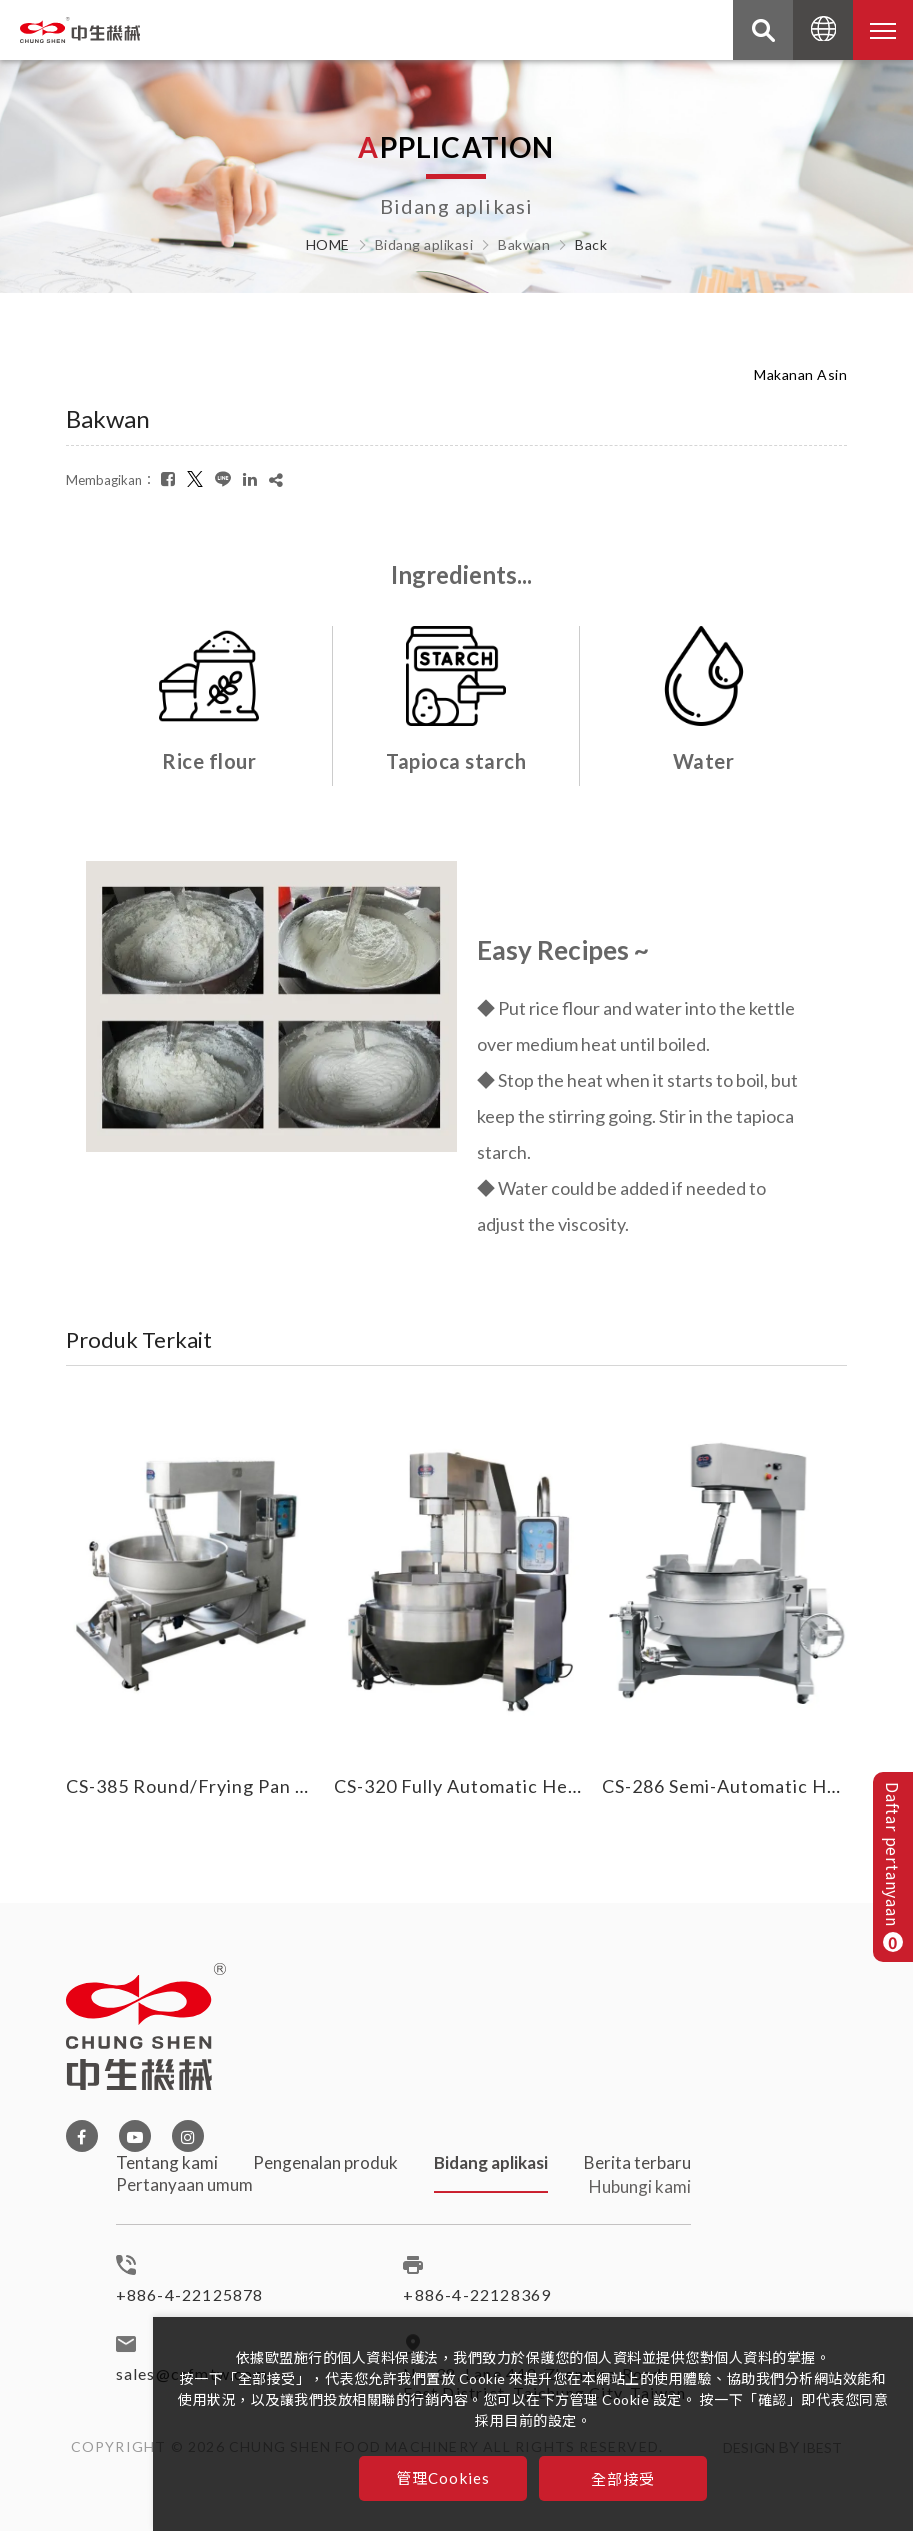  What do you see at coordinates (536, 1786) in the screenshot?
I see `CS-320 Fully Automatic Heated Cooking Mixer` at bounding box center [536, 1786].